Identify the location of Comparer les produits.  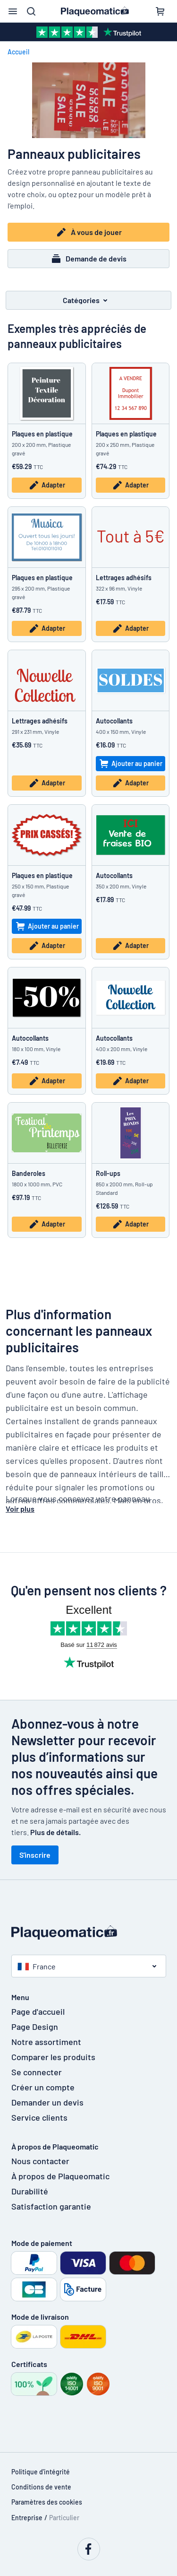
(53, 2057).